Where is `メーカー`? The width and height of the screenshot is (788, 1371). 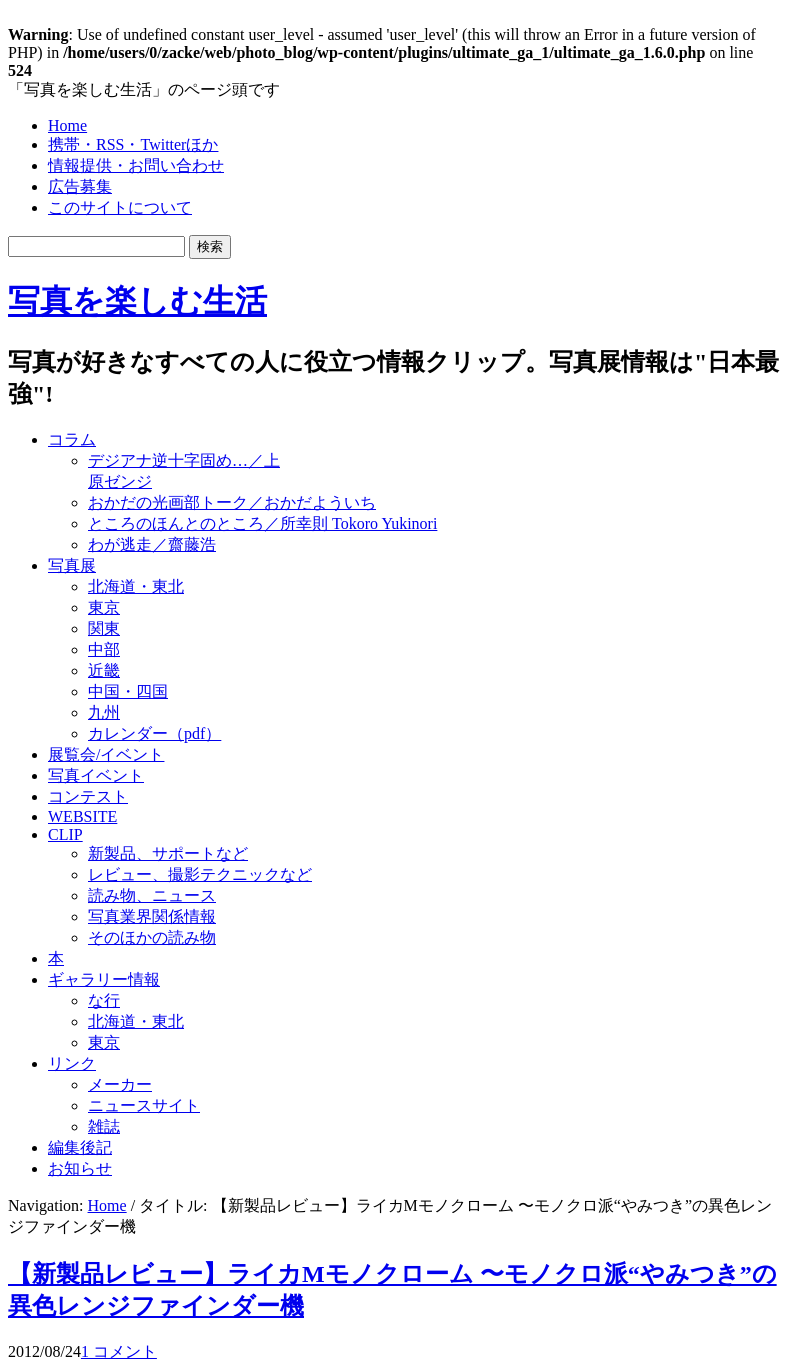
メーカー is located at coordinates (120, 1084).